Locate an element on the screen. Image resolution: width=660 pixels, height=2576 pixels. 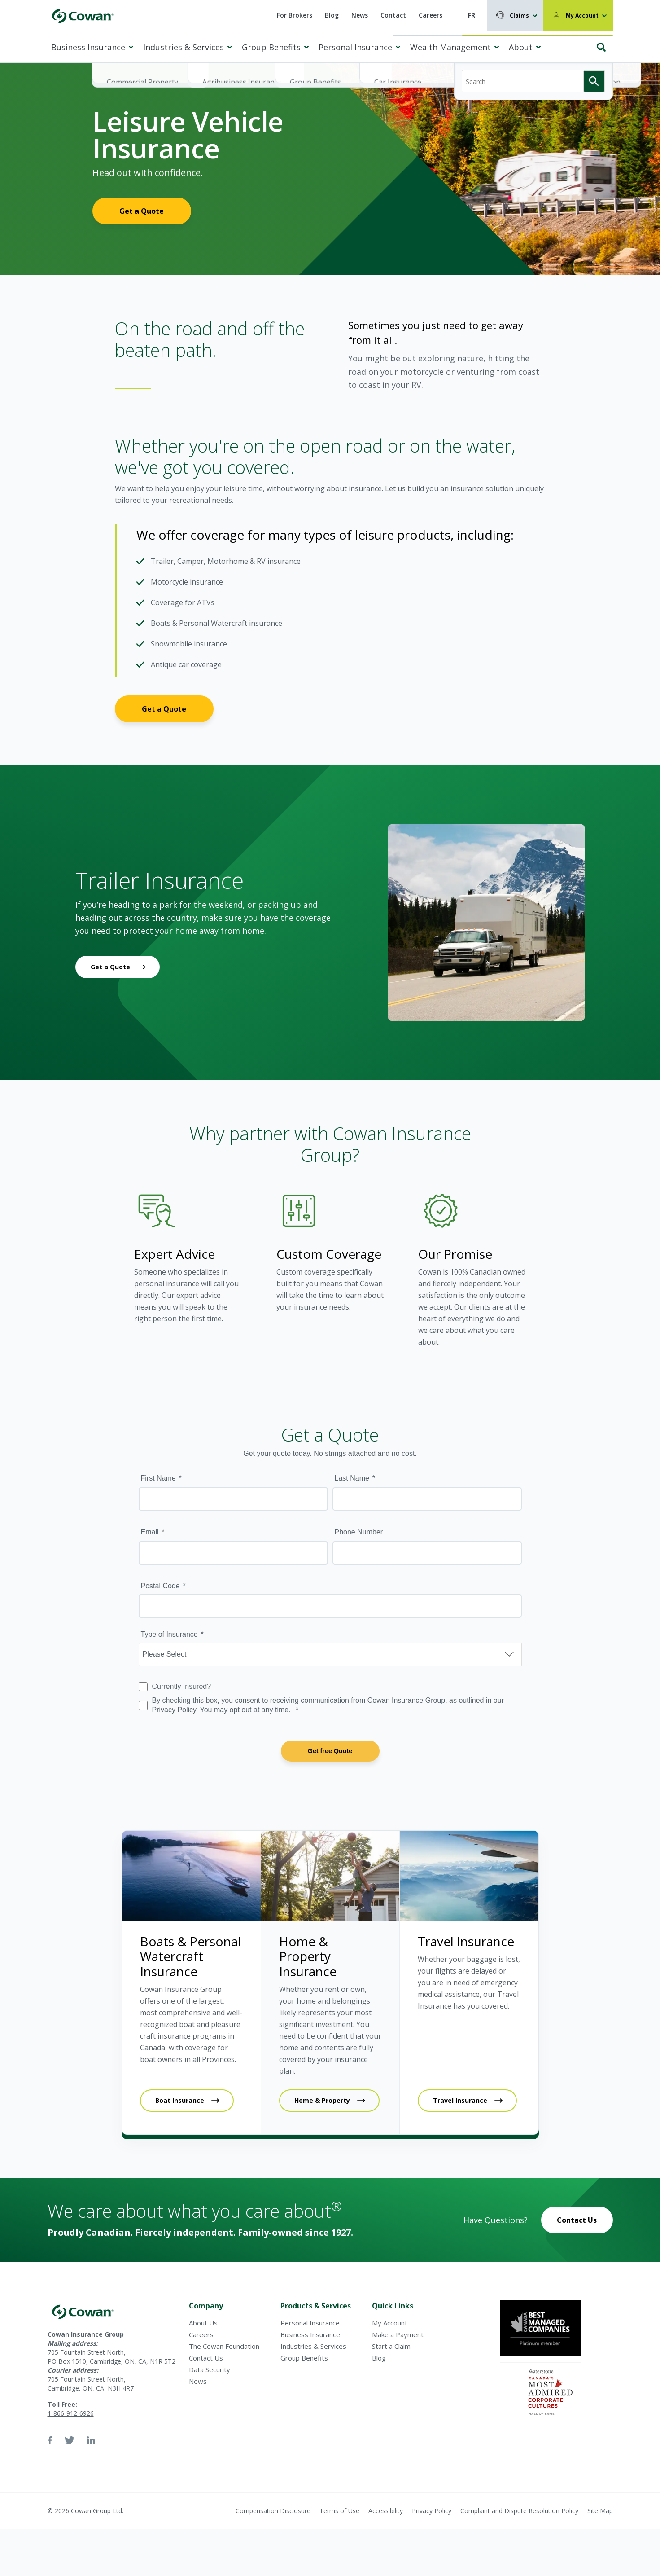
Get a Quote is located at coordinates (141, 211).